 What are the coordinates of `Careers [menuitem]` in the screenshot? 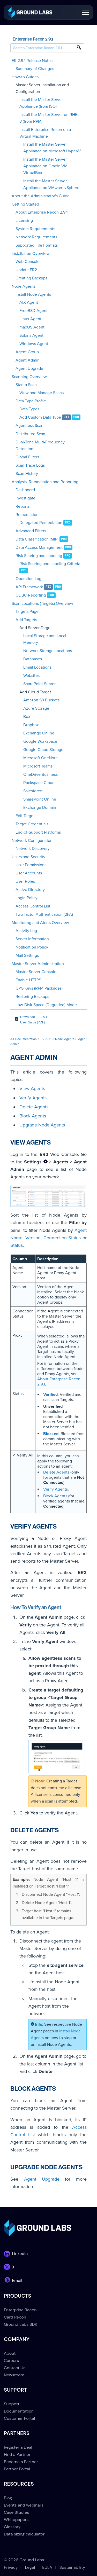 It's located at (11, 2360).